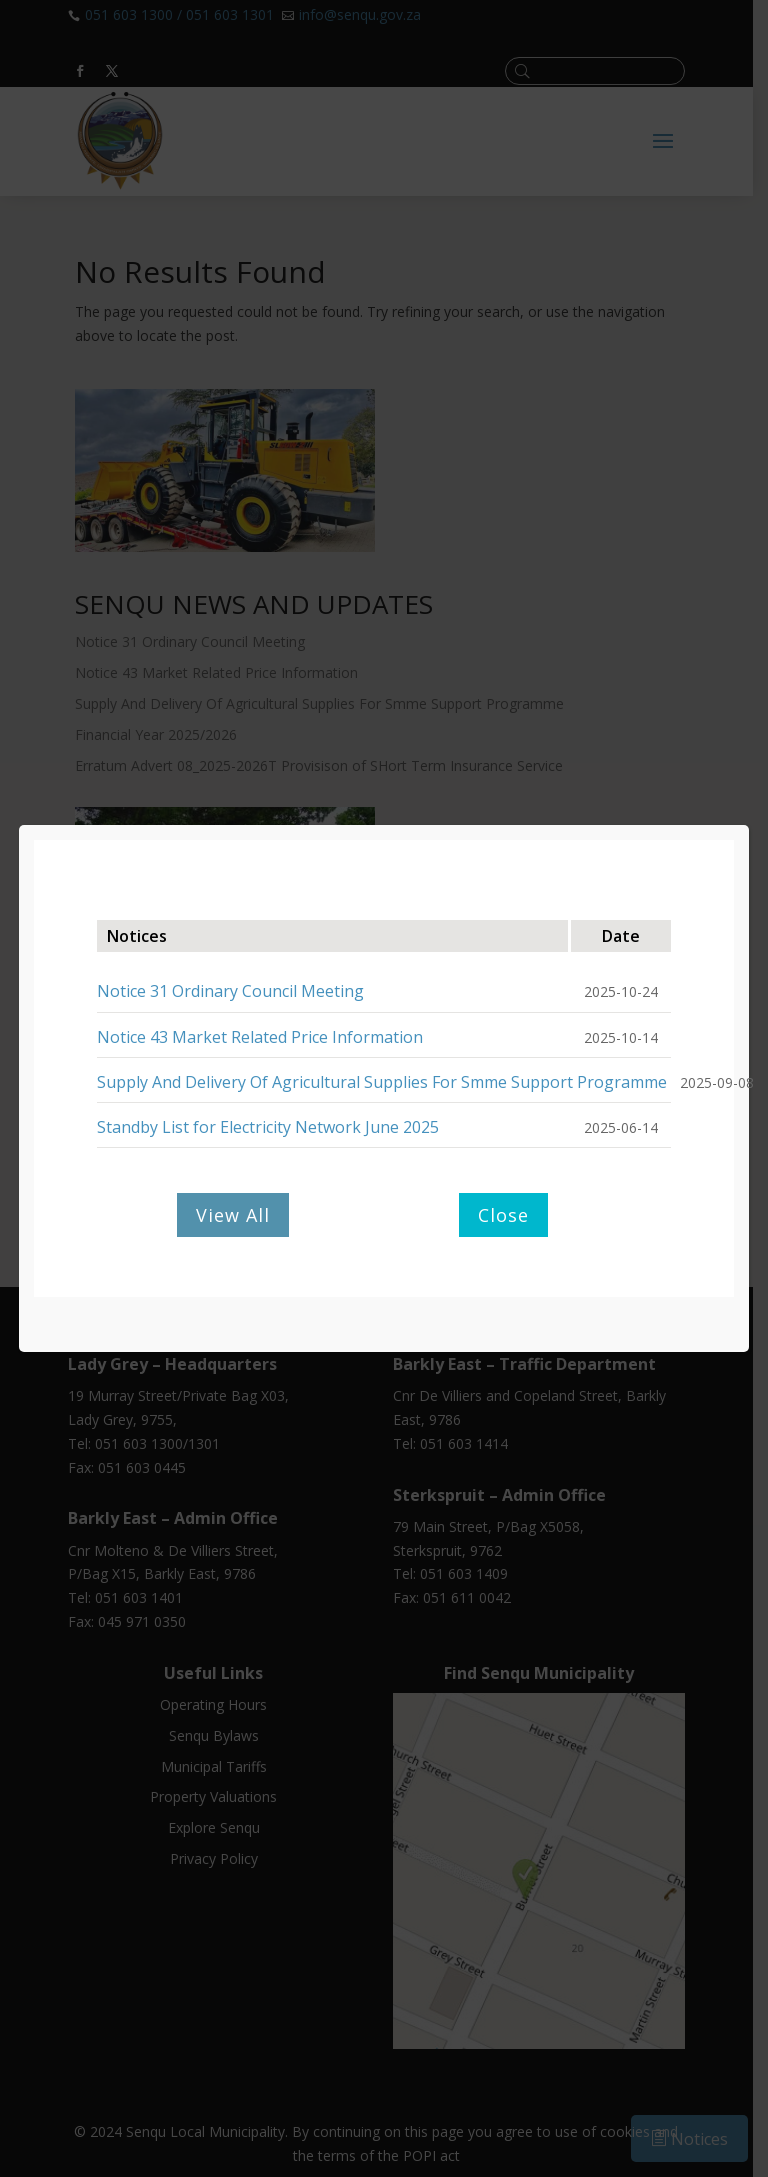  What do you see at coordinates (382, 1082) in the screenshot?
I see `Supply And Delivery Of Agricultural Supplies For Smme Support Programme` at bounding box center [382, 1082].